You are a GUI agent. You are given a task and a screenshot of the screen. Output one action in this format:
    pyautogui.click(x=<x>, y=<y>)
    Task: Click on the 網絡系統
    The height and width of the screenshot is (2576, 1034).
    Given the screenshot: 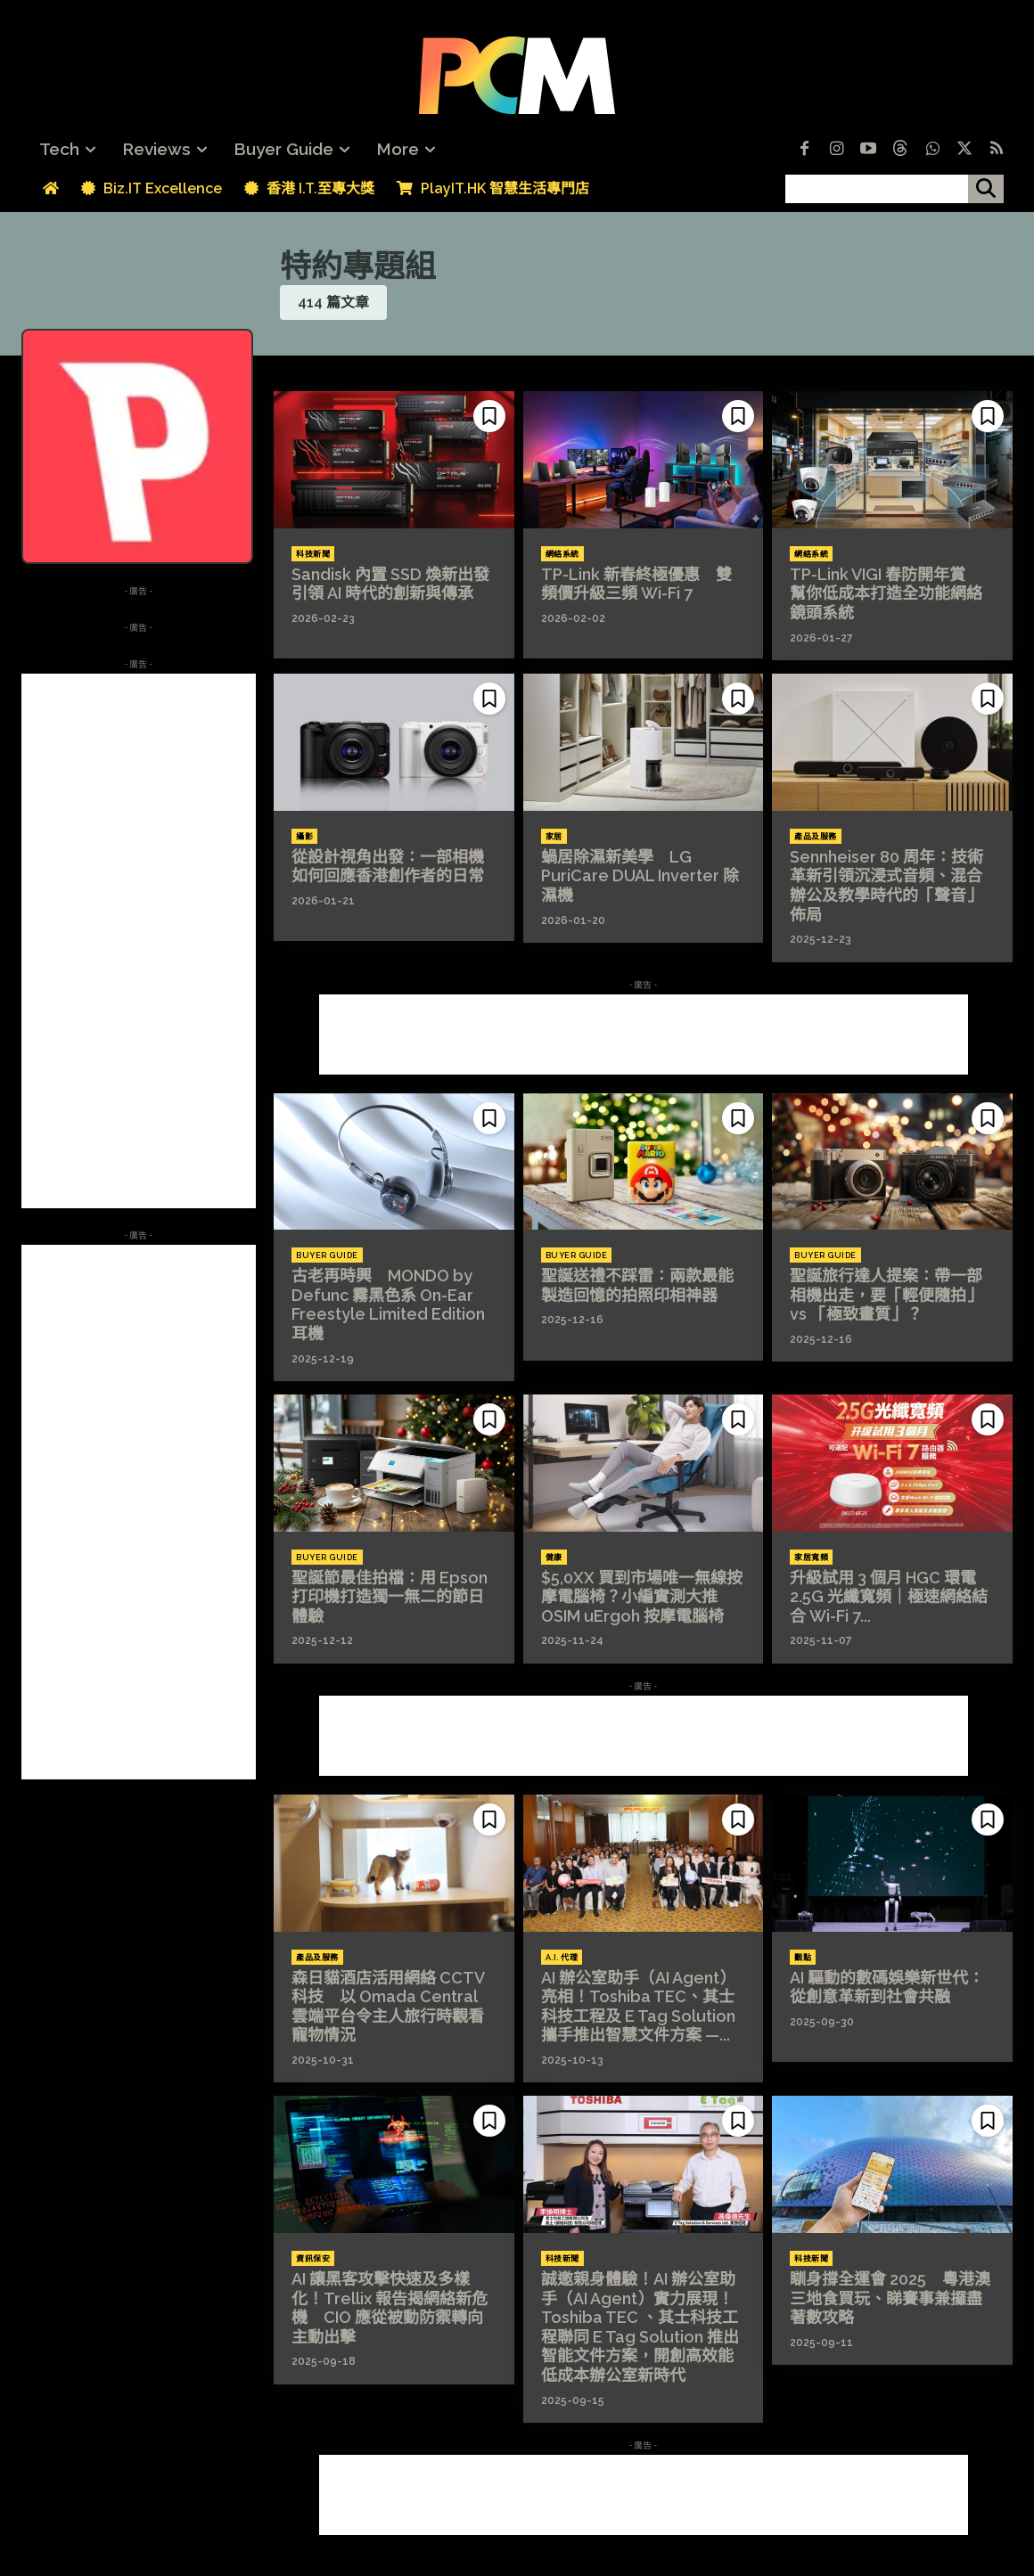 What is the action you would take?
    pyautogui.click(x=562, y=554)
    